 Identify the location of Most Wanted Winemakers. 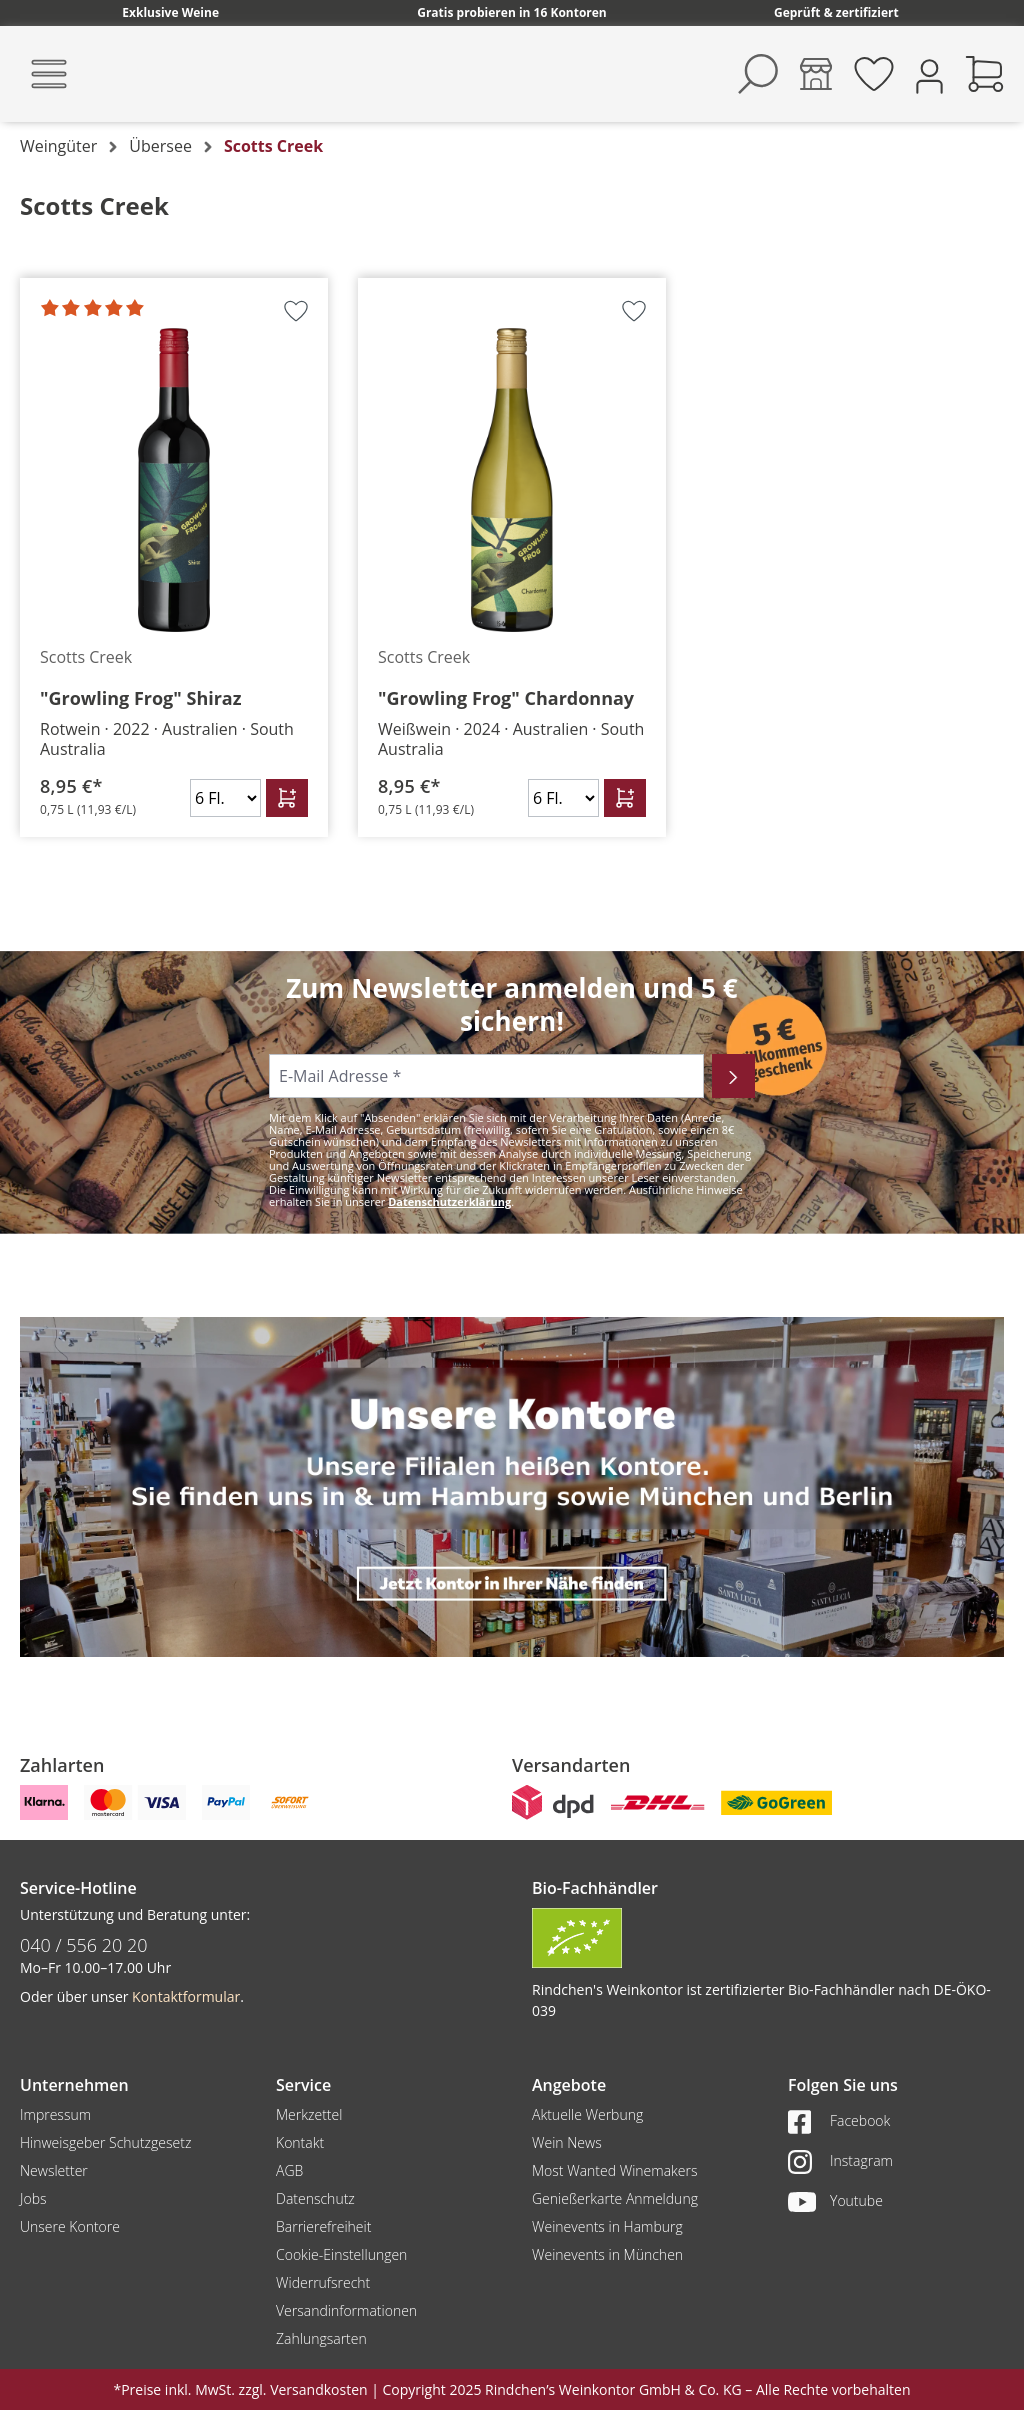
(614, 2170).